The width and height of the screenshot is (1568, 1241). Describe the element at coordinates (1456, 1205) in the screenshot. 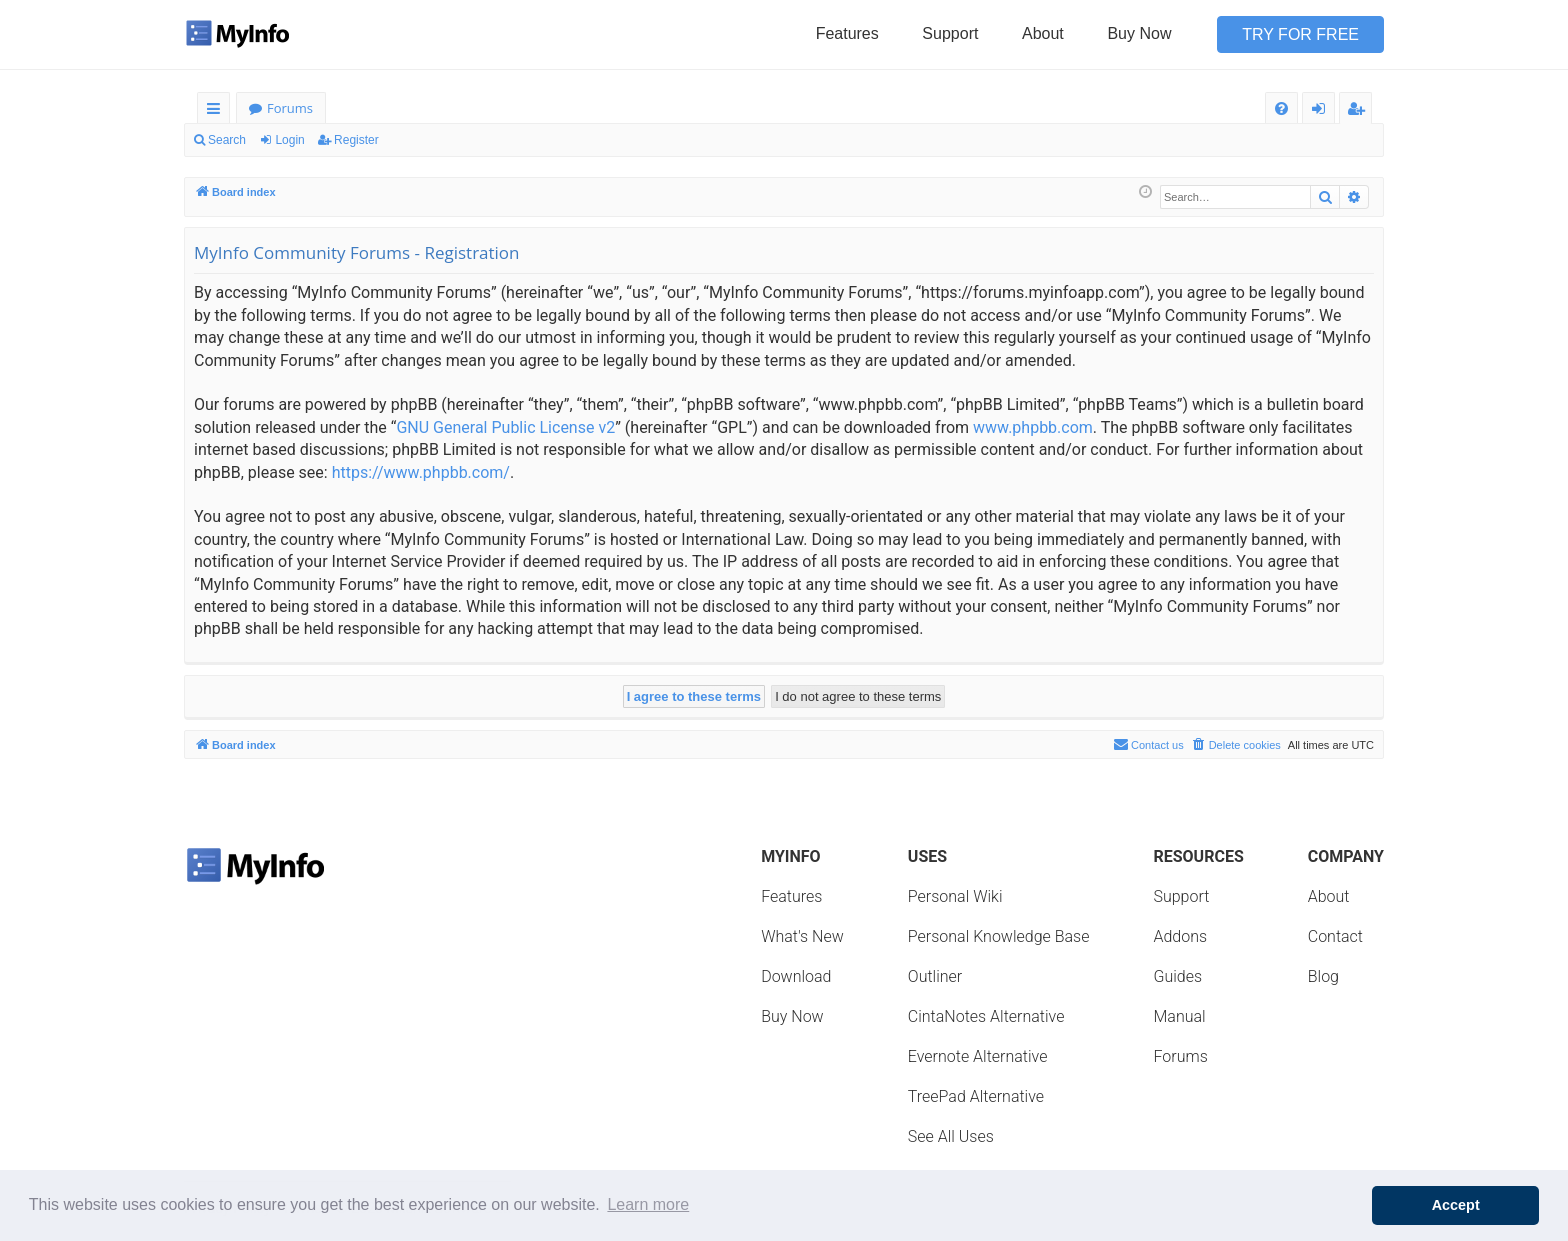

I see `Accept [button]` at that location.